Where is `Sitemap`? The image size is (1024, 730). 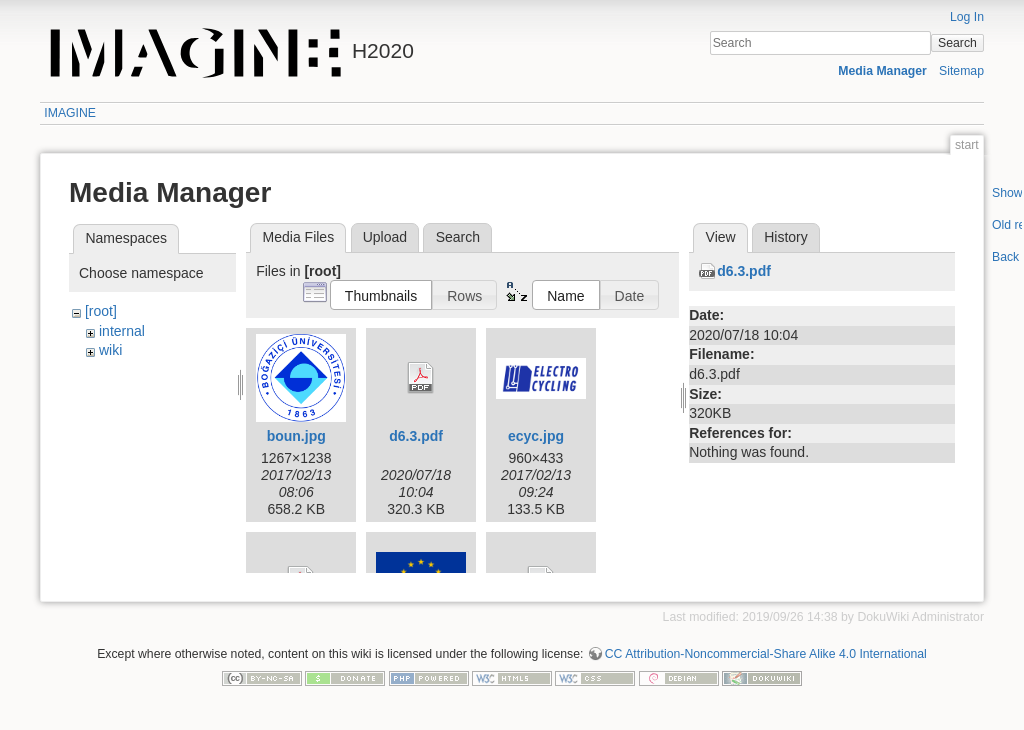 Sitemap is located at coordinates (961, 71).